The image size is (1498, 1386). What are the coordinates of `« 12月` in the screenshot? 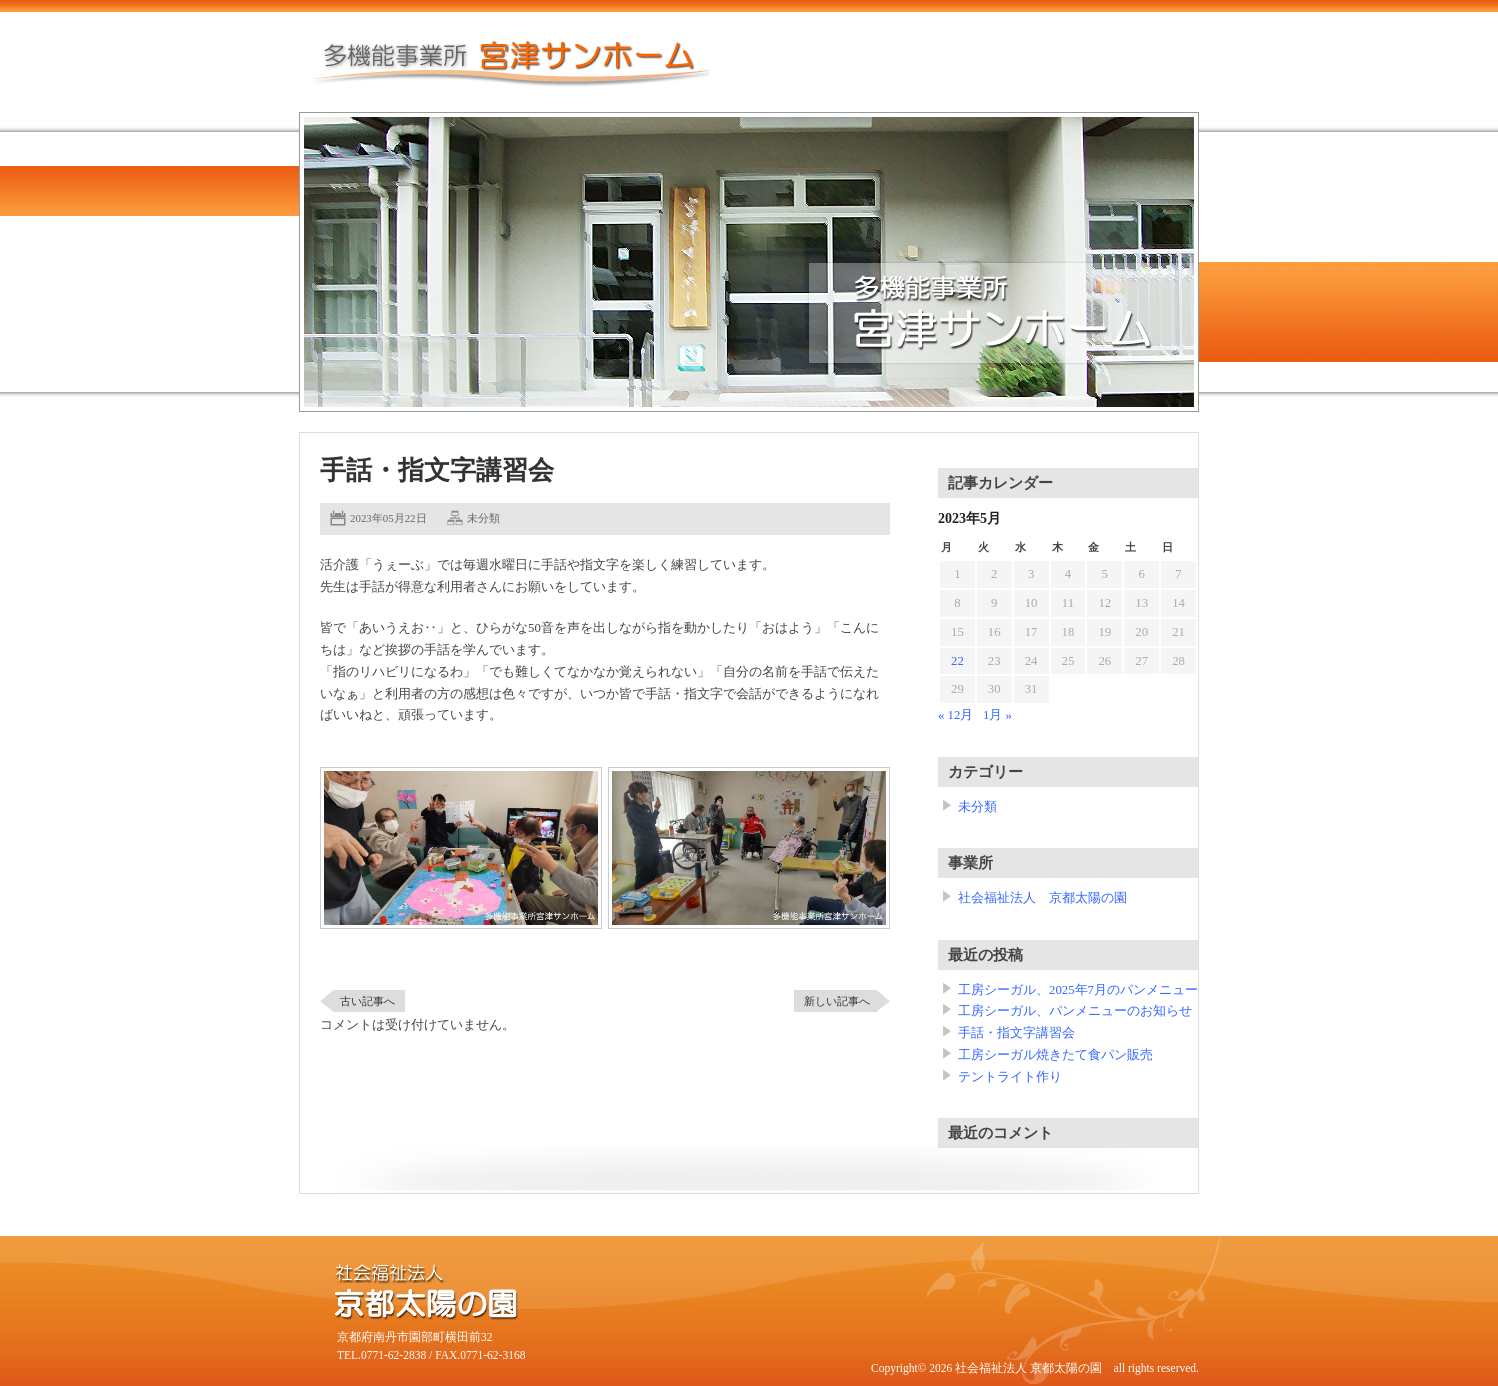 It's located at (955, 715).